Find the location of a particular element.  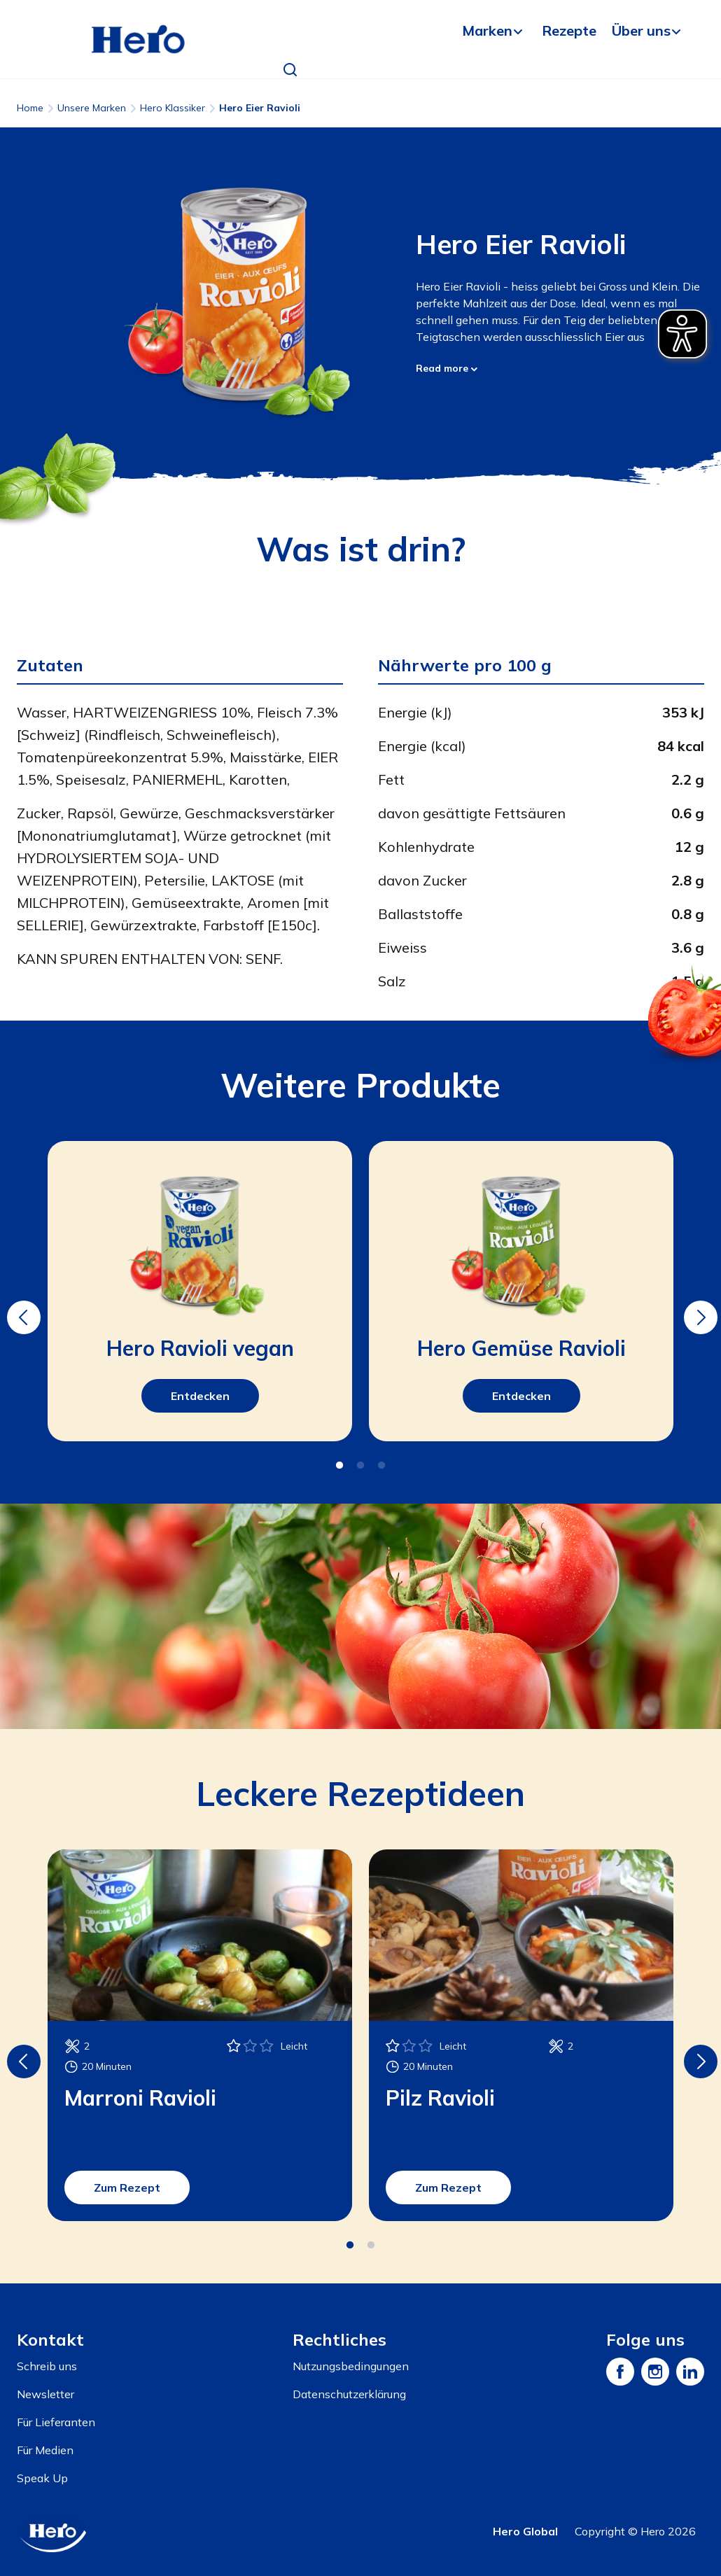

Entdecken is located at coordinates (200, 1396).